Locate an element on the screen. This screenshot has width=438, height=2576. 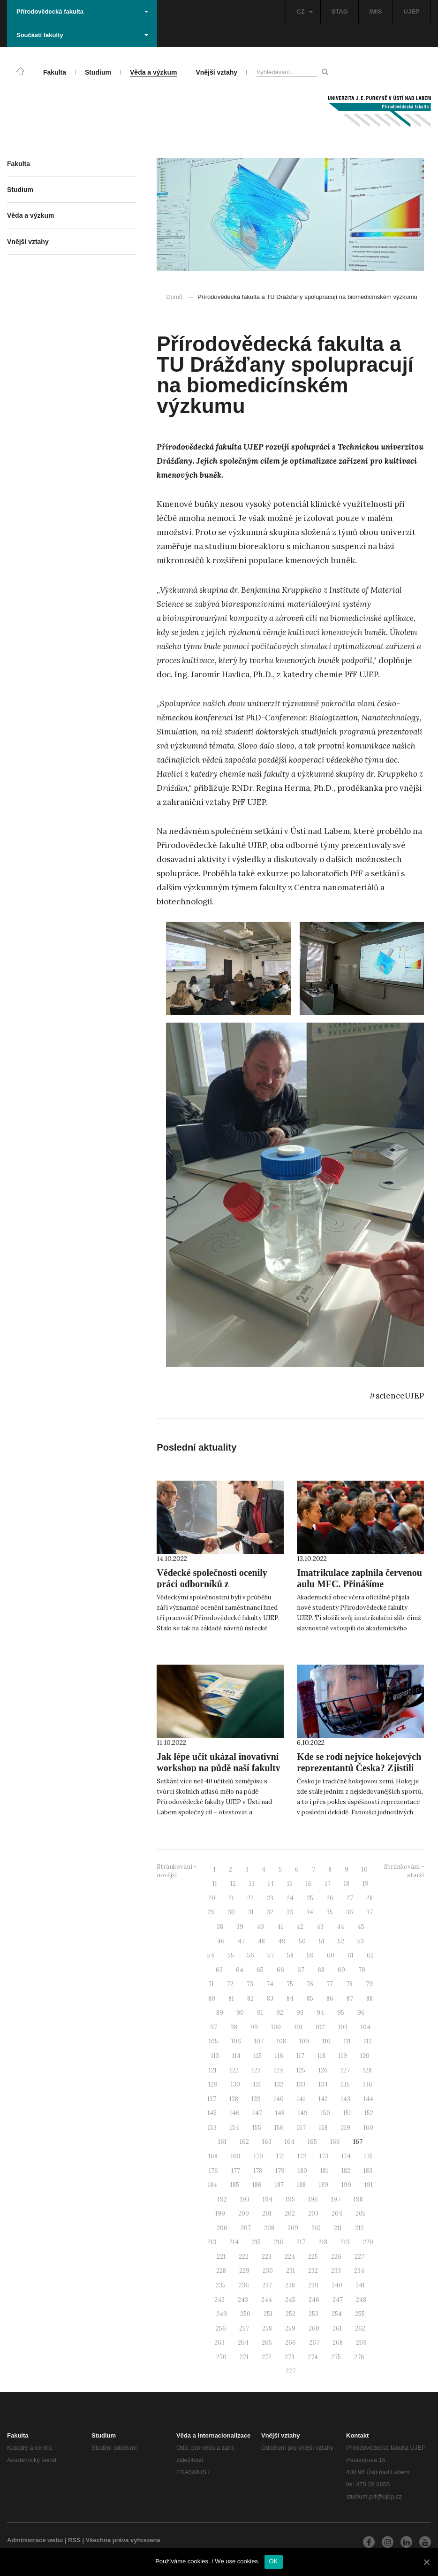
211 is located at coordinates (338, 2228).